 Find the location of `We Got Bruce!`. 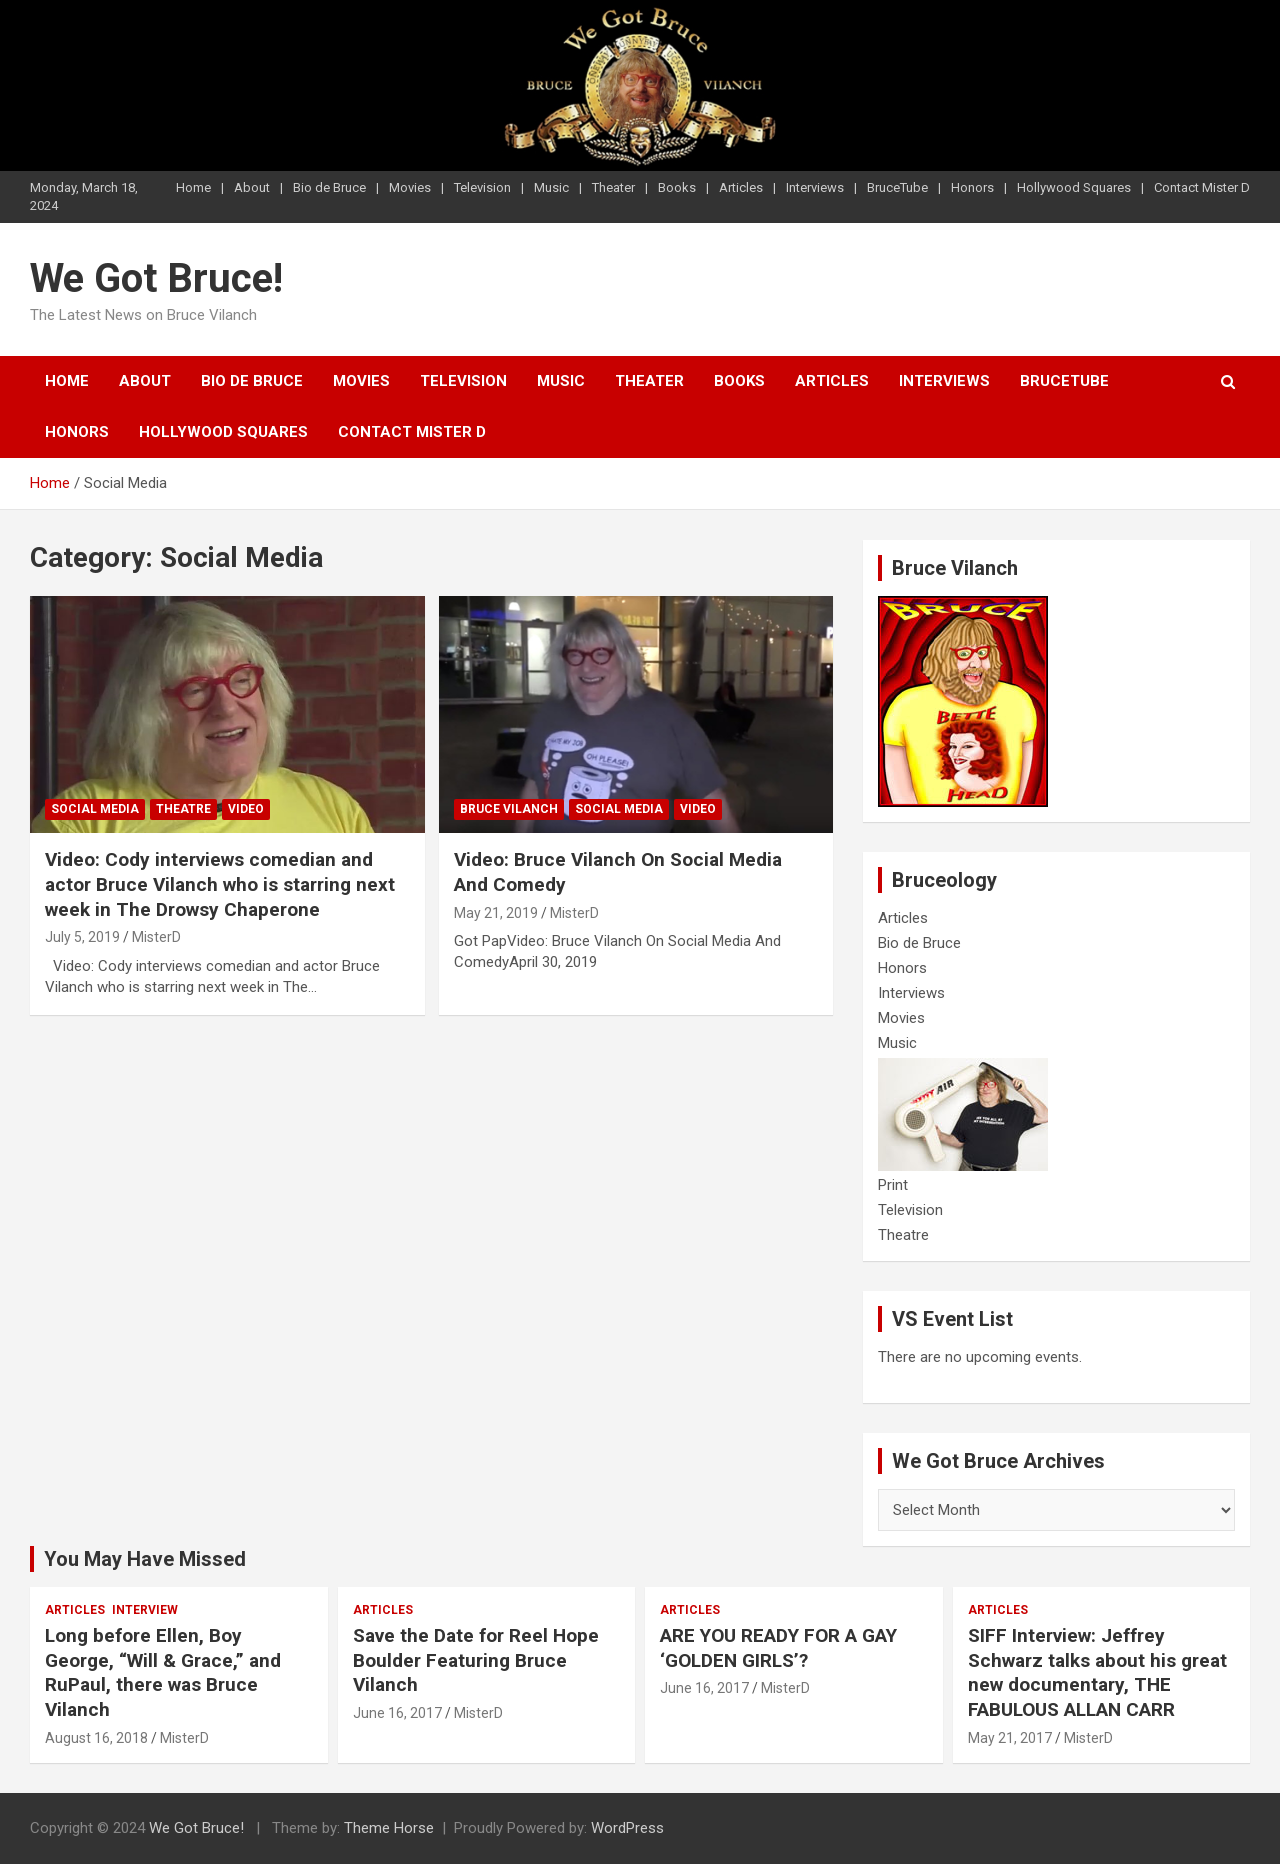

We Got Bruce! is located at coordinates (156, 278).